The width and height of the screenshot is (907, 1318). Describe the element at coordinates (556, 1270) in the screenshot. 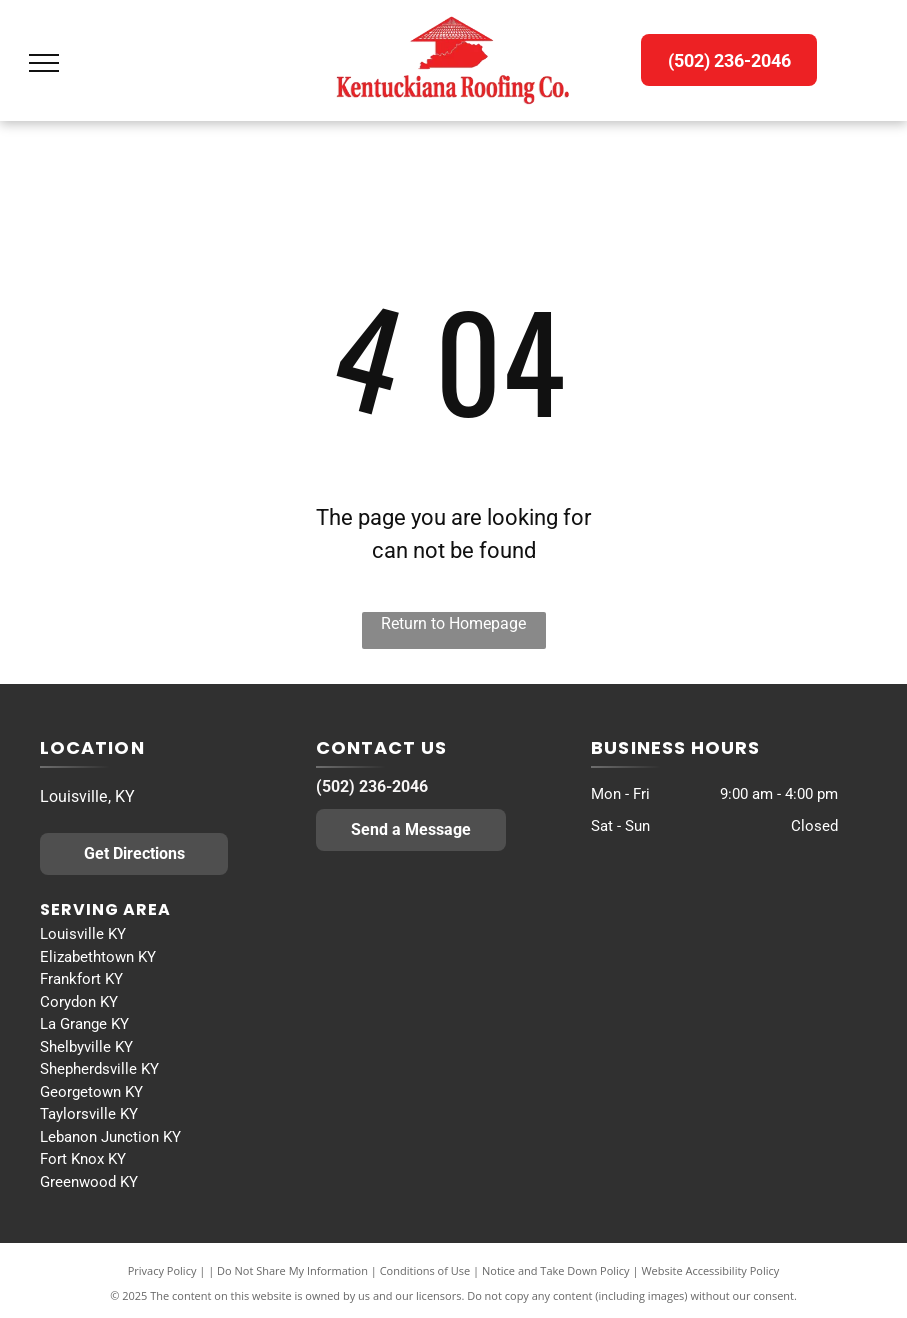

I see `Notice and Take Down Policy` at that location.